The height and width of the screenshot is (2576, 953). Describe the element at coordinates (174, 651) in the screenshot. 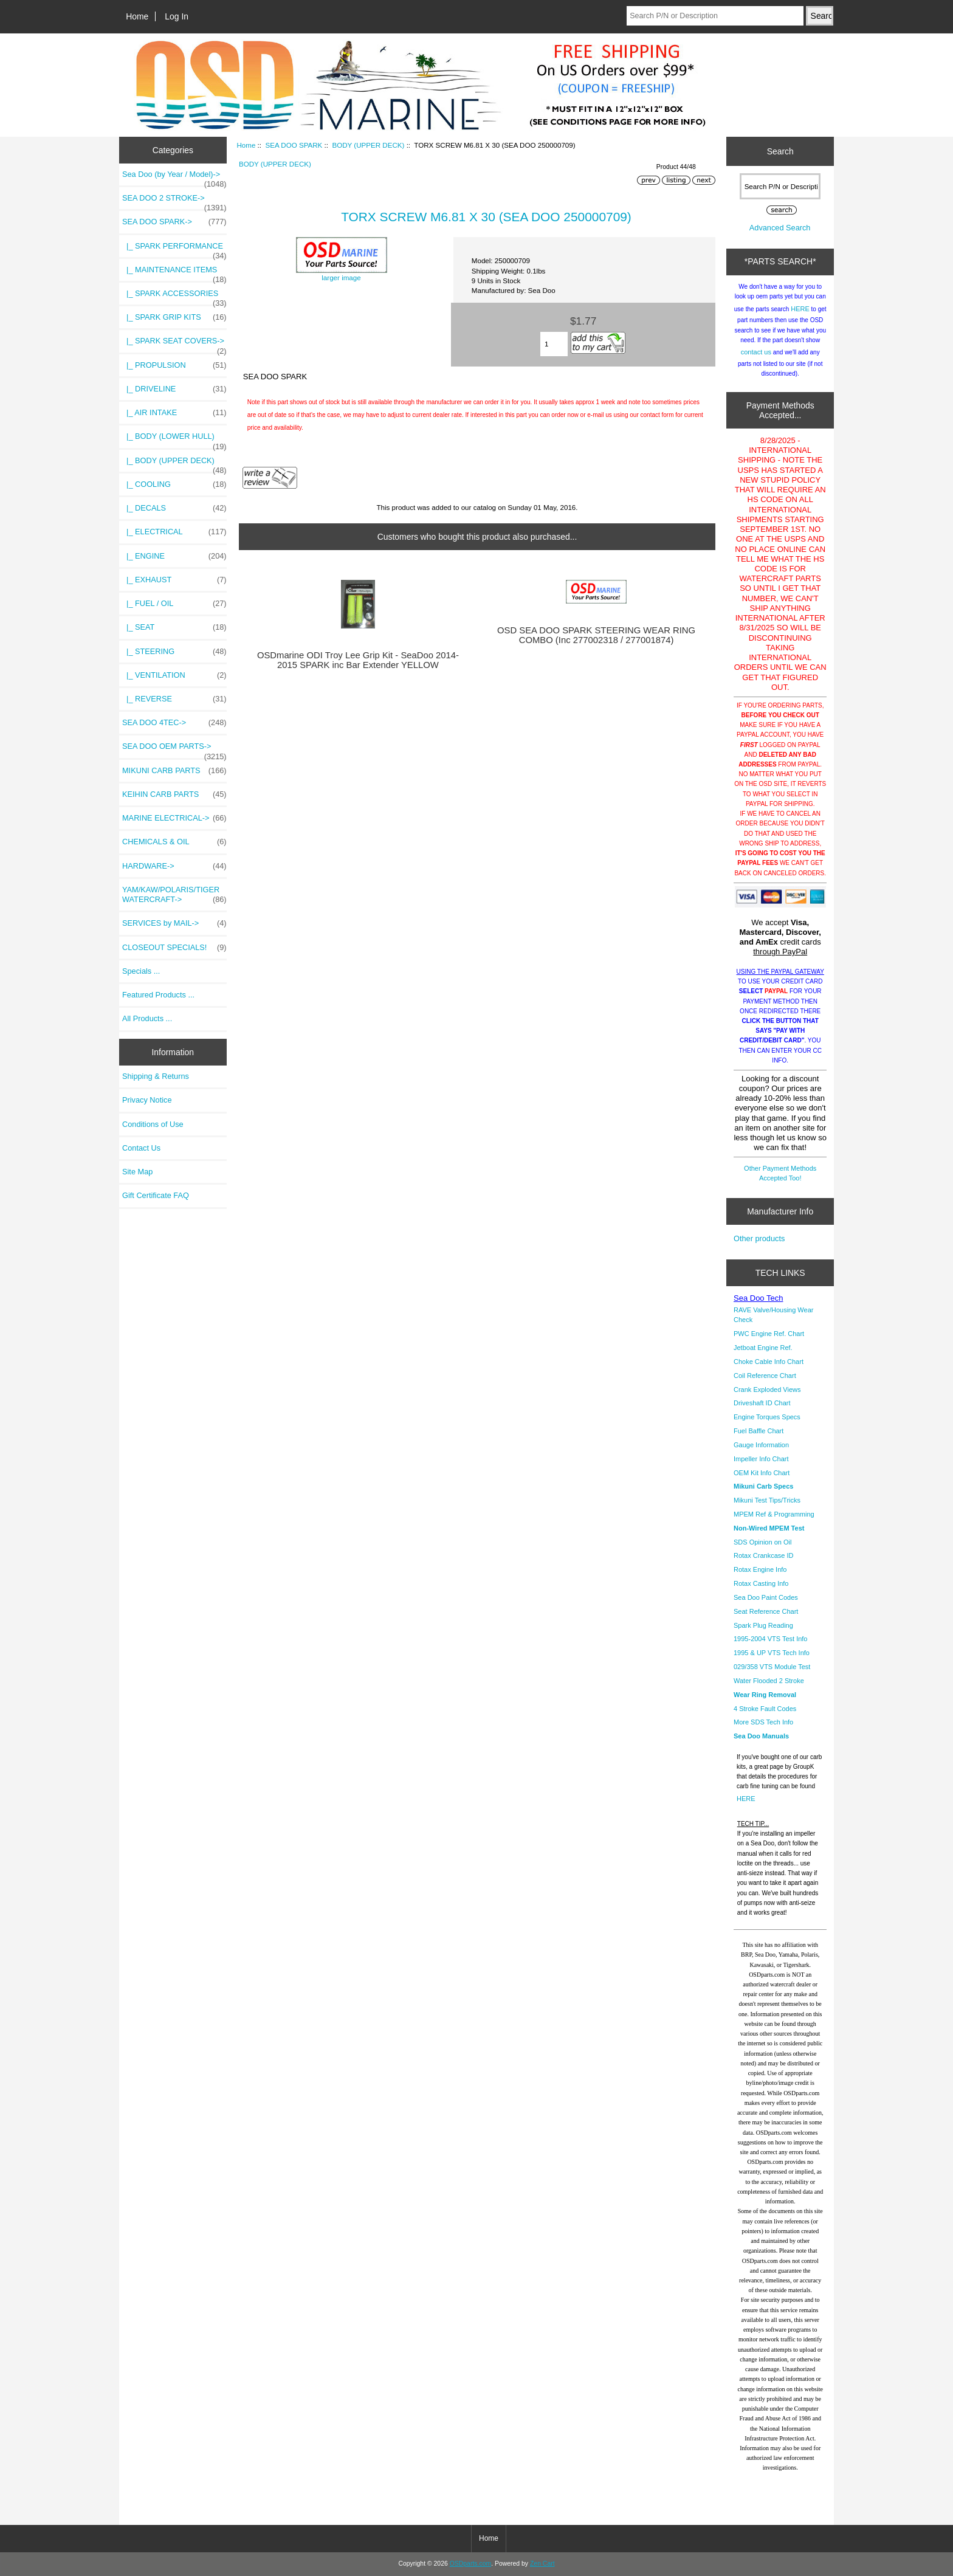

I see `|_ STEERING` at that location.